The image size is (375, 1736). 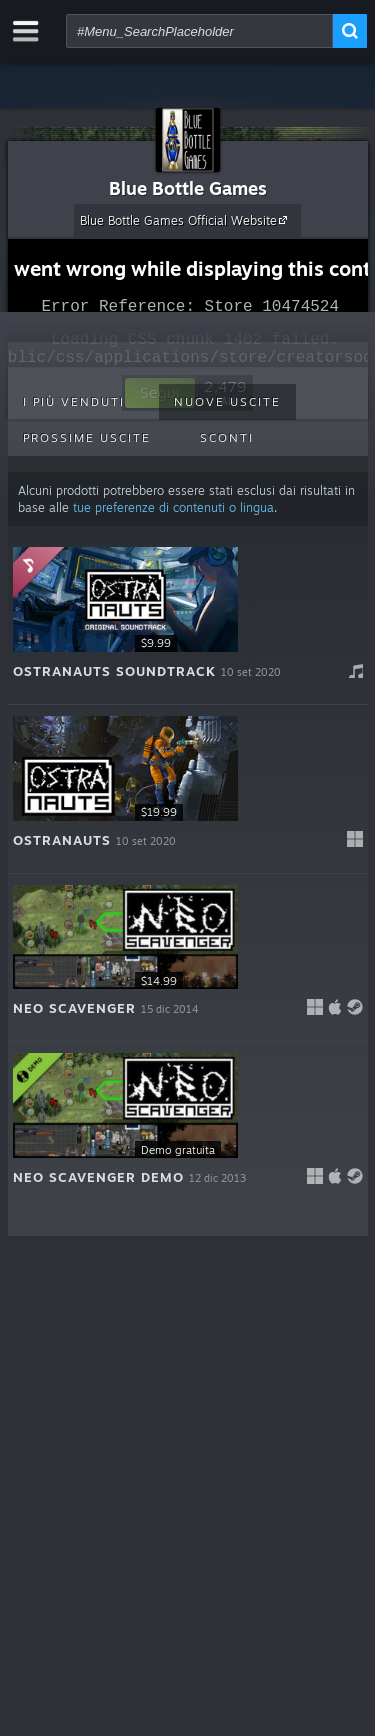 What do you see at coordinates (227, 402) in the screenshot?
I see `Nuove uscite` at bounding box center [227, 402].